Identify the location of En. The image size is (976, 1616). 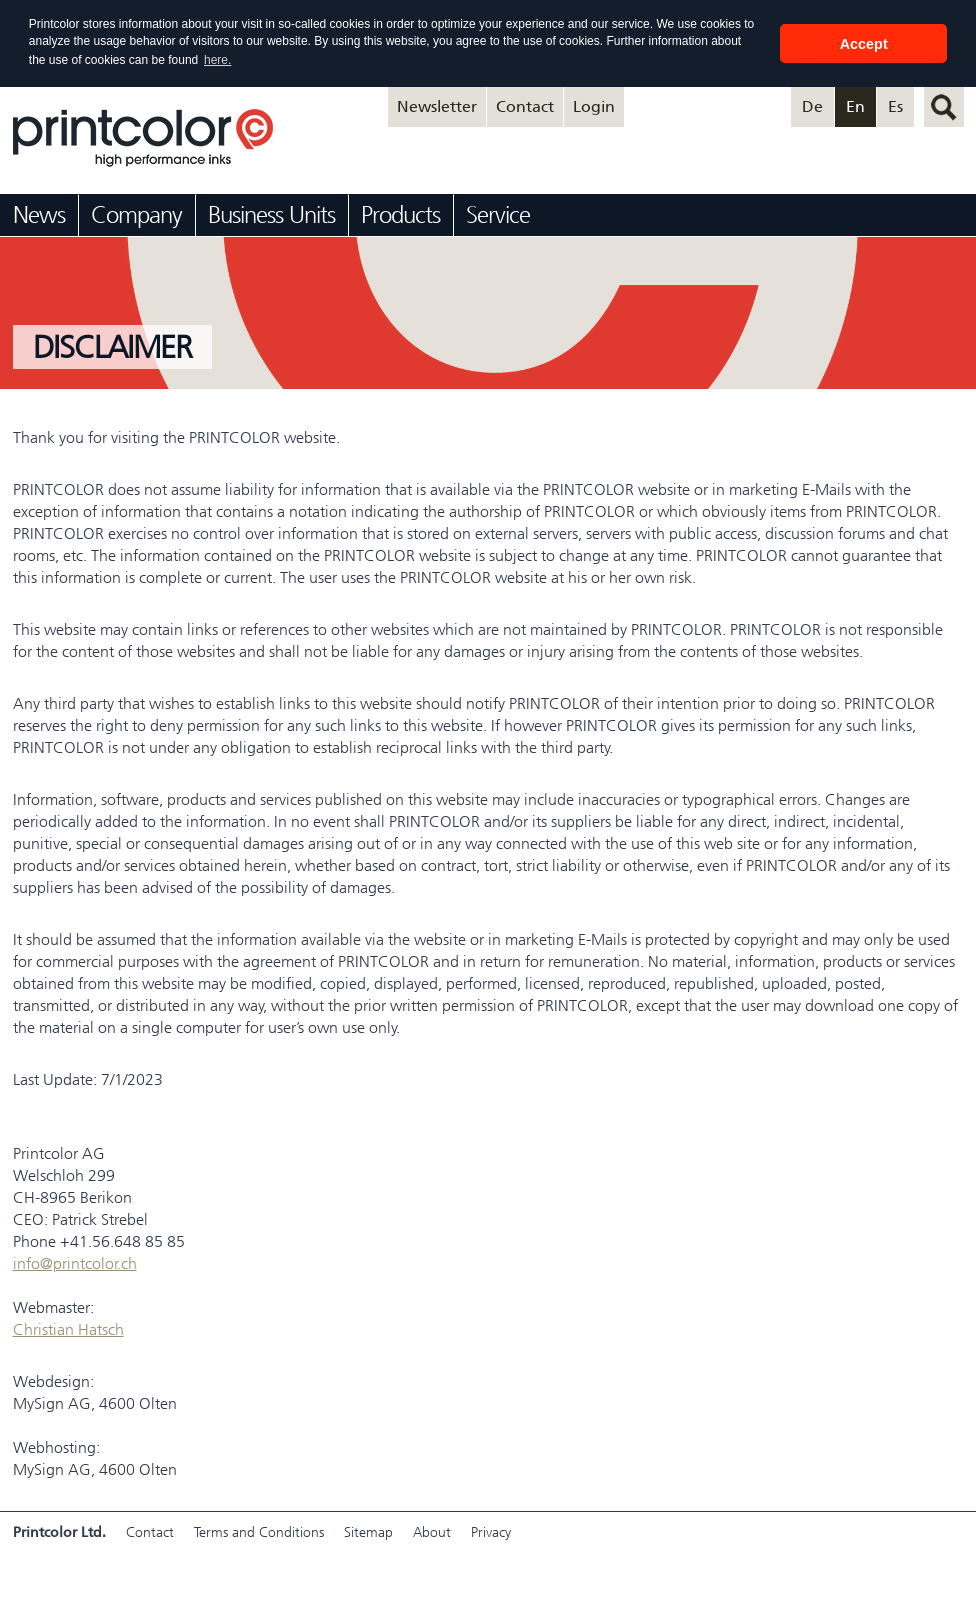
(855, 106).